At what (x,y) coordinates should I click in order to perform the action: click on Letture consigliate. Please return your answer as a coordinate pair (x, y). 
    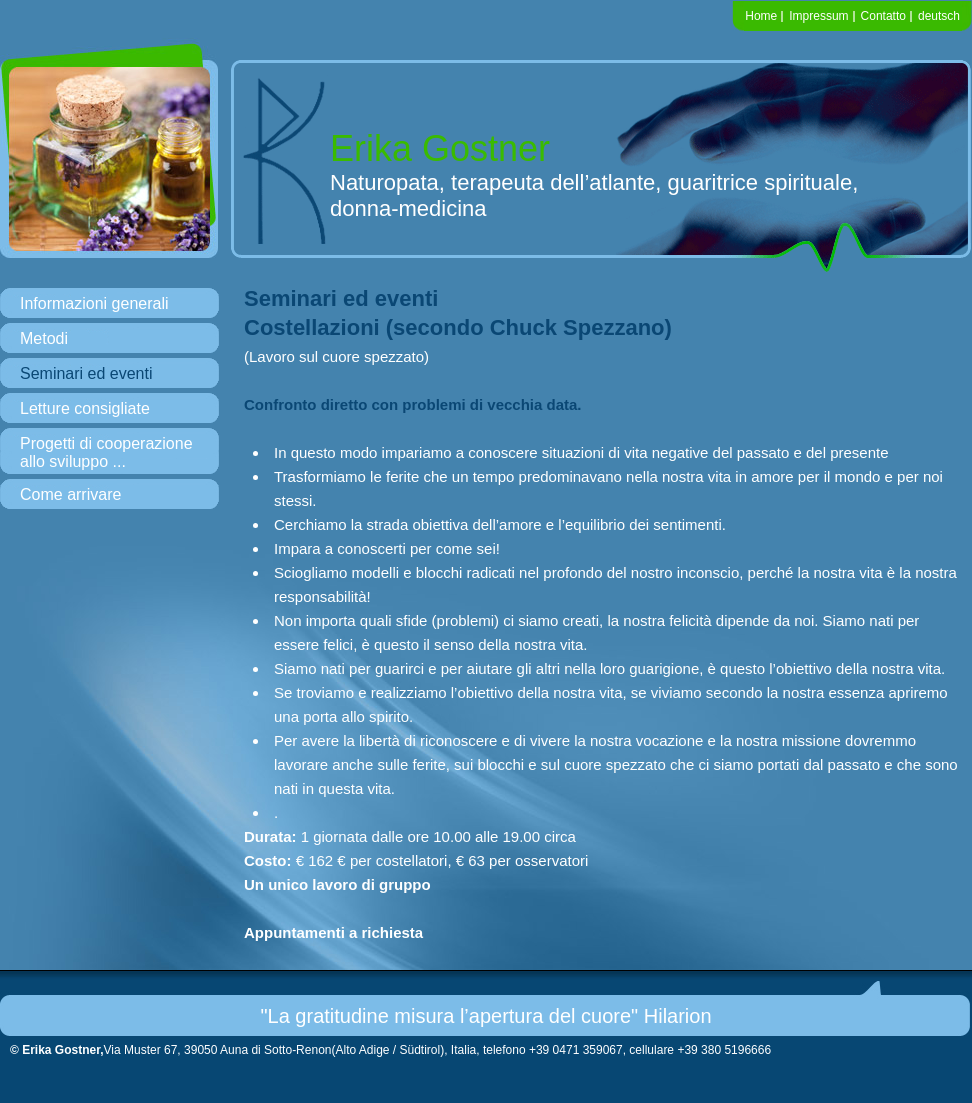
    Looking at the image, I should click on (85, 408).